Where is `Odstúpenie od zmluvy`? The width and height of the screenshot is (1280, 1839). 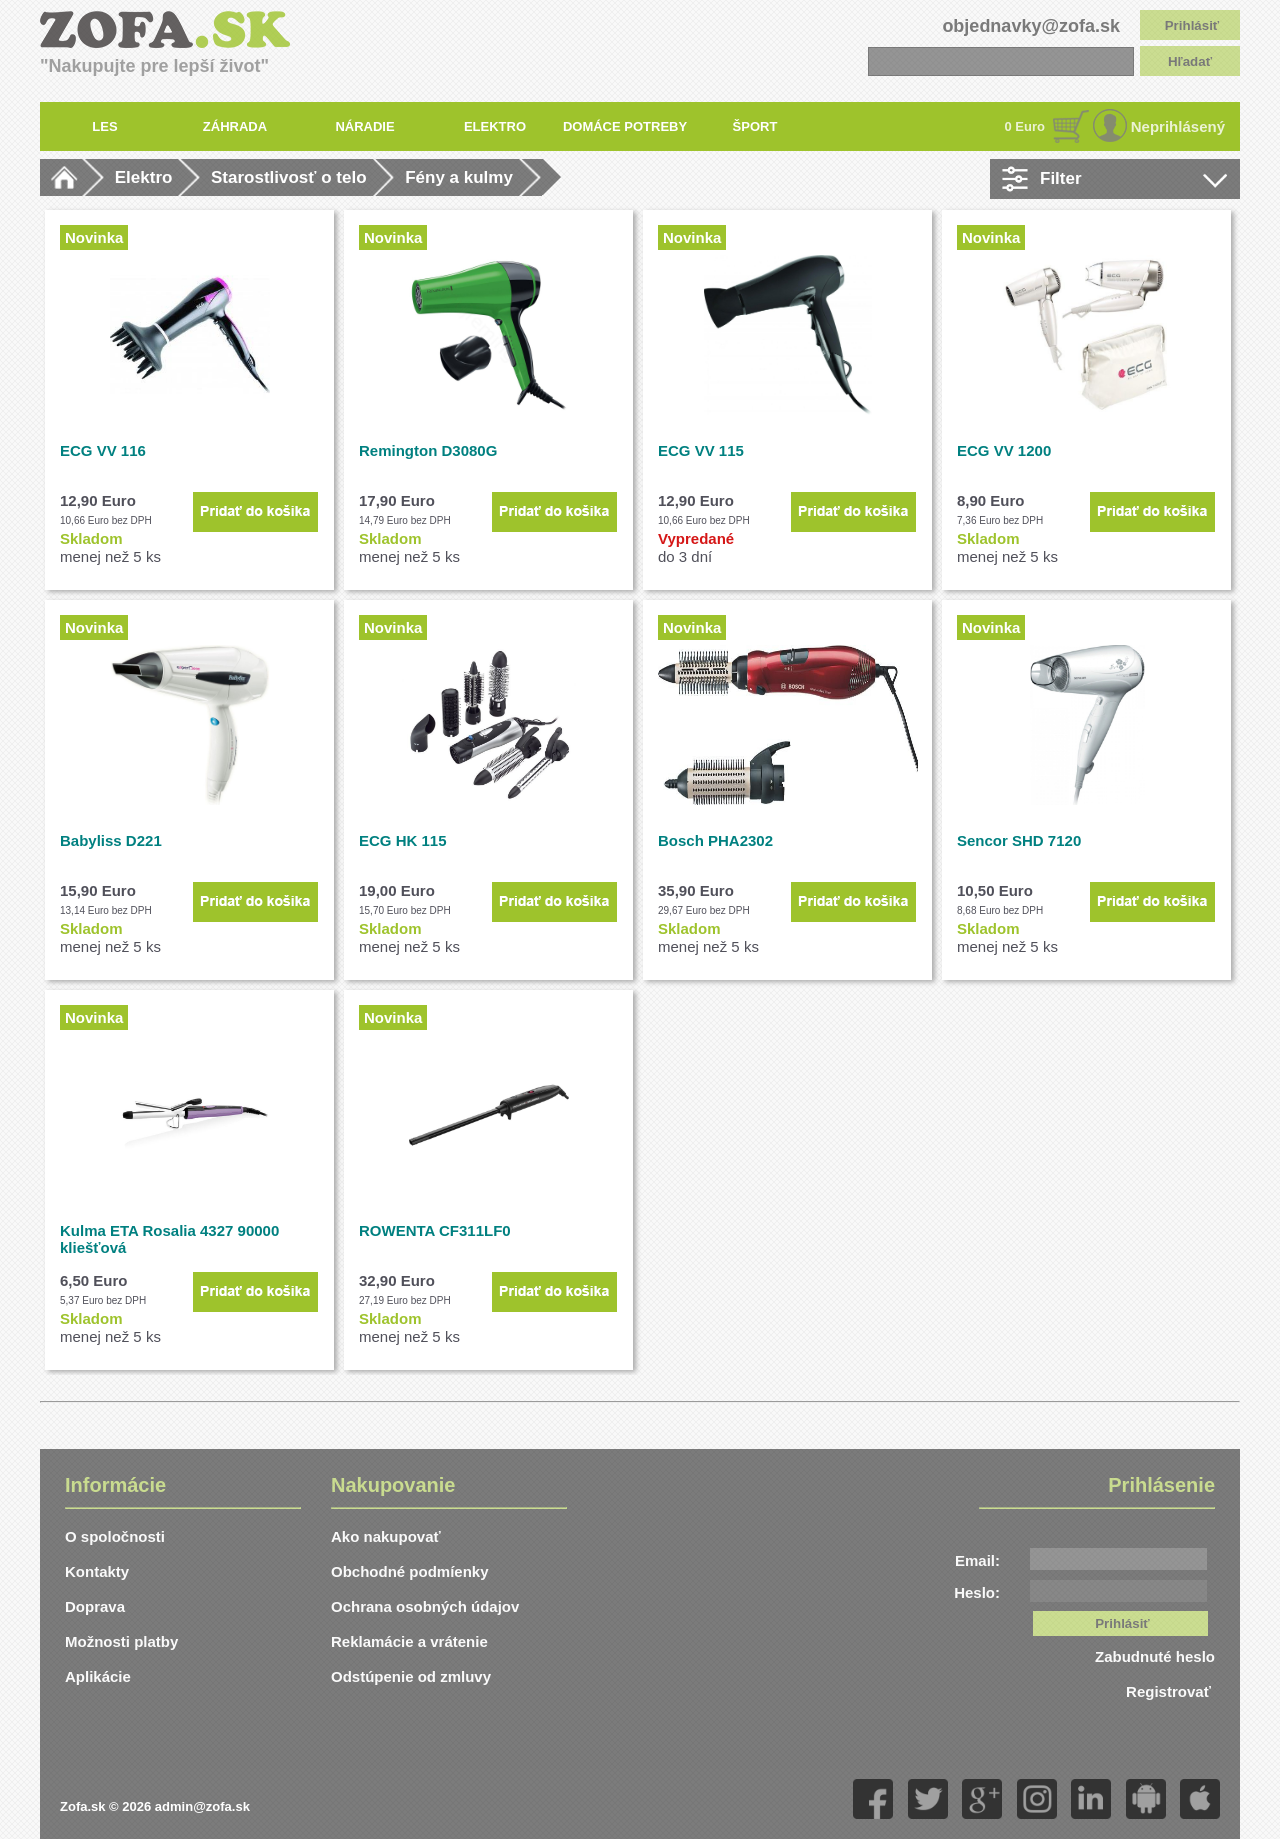 Odstúpenie od zmluvy is located at coordinates (411, 1676).